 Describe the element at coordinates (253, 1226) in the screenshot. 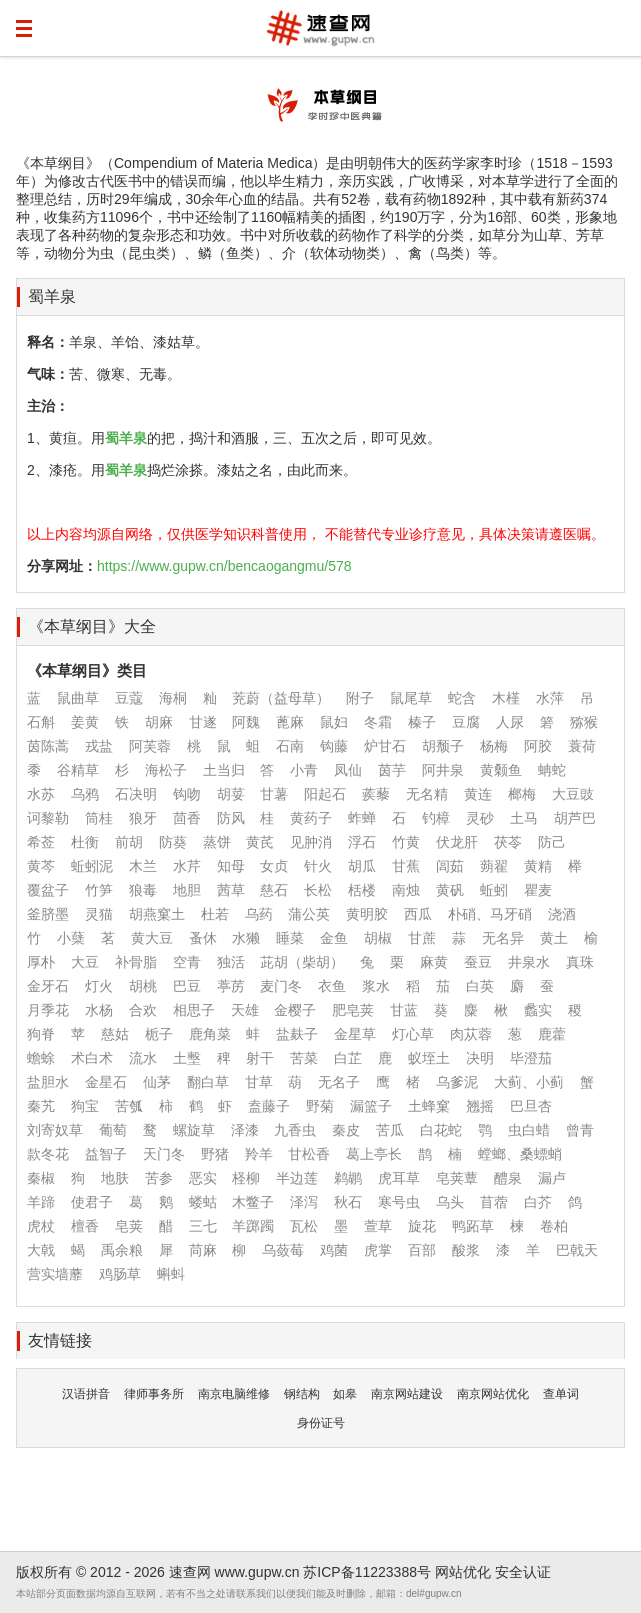

I see `羊踯躅` at that location.